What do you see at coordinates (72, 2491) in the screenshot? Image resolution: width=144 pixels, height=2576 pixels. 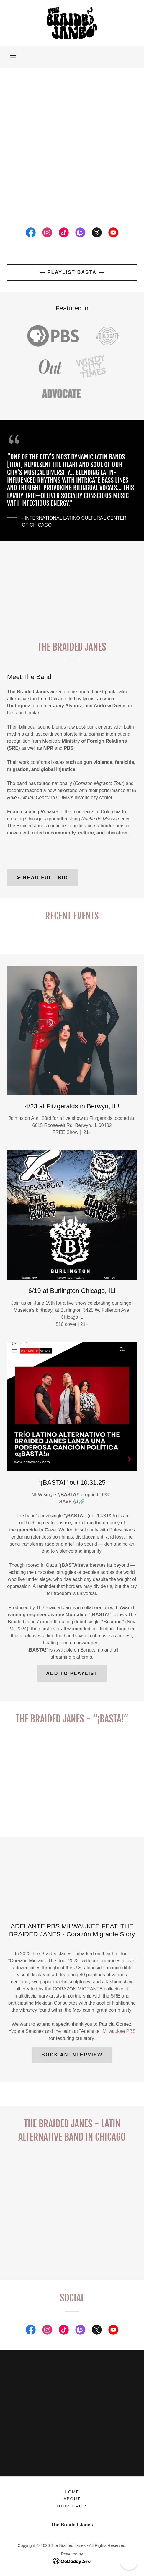 I see `Home [button]` at bounding box center [72, 2491].